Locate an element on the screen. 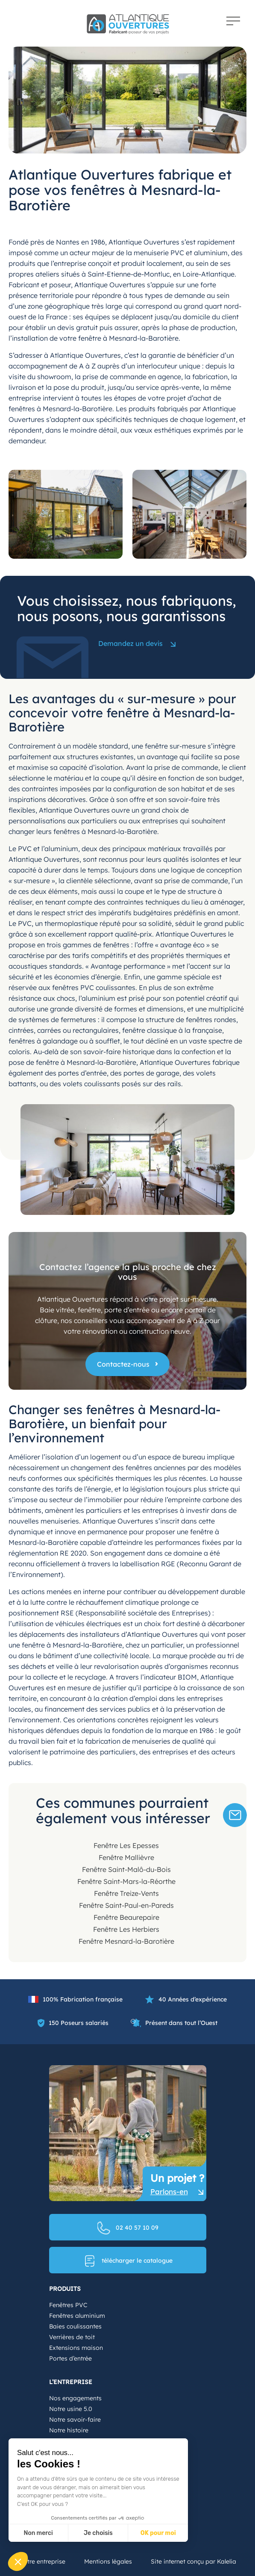  Fenêtre Saint-Malô-du-Bois is located at coordinates (126, 1869).